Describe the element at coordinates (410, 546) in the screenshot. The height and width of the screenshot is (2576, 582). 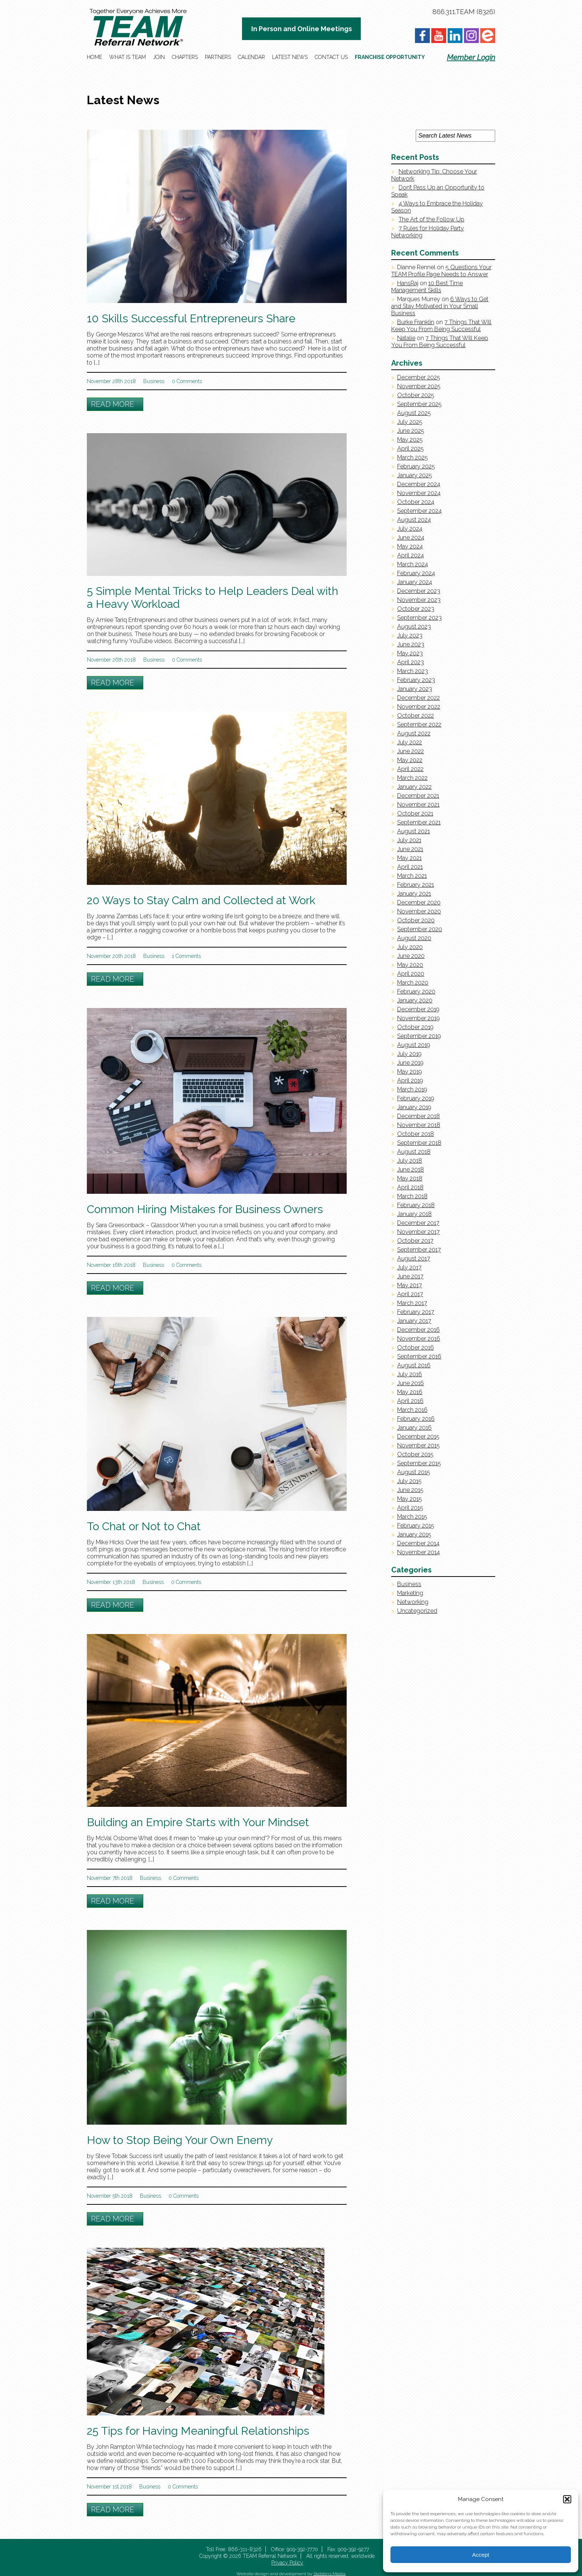
I see `May 2024` at that location.